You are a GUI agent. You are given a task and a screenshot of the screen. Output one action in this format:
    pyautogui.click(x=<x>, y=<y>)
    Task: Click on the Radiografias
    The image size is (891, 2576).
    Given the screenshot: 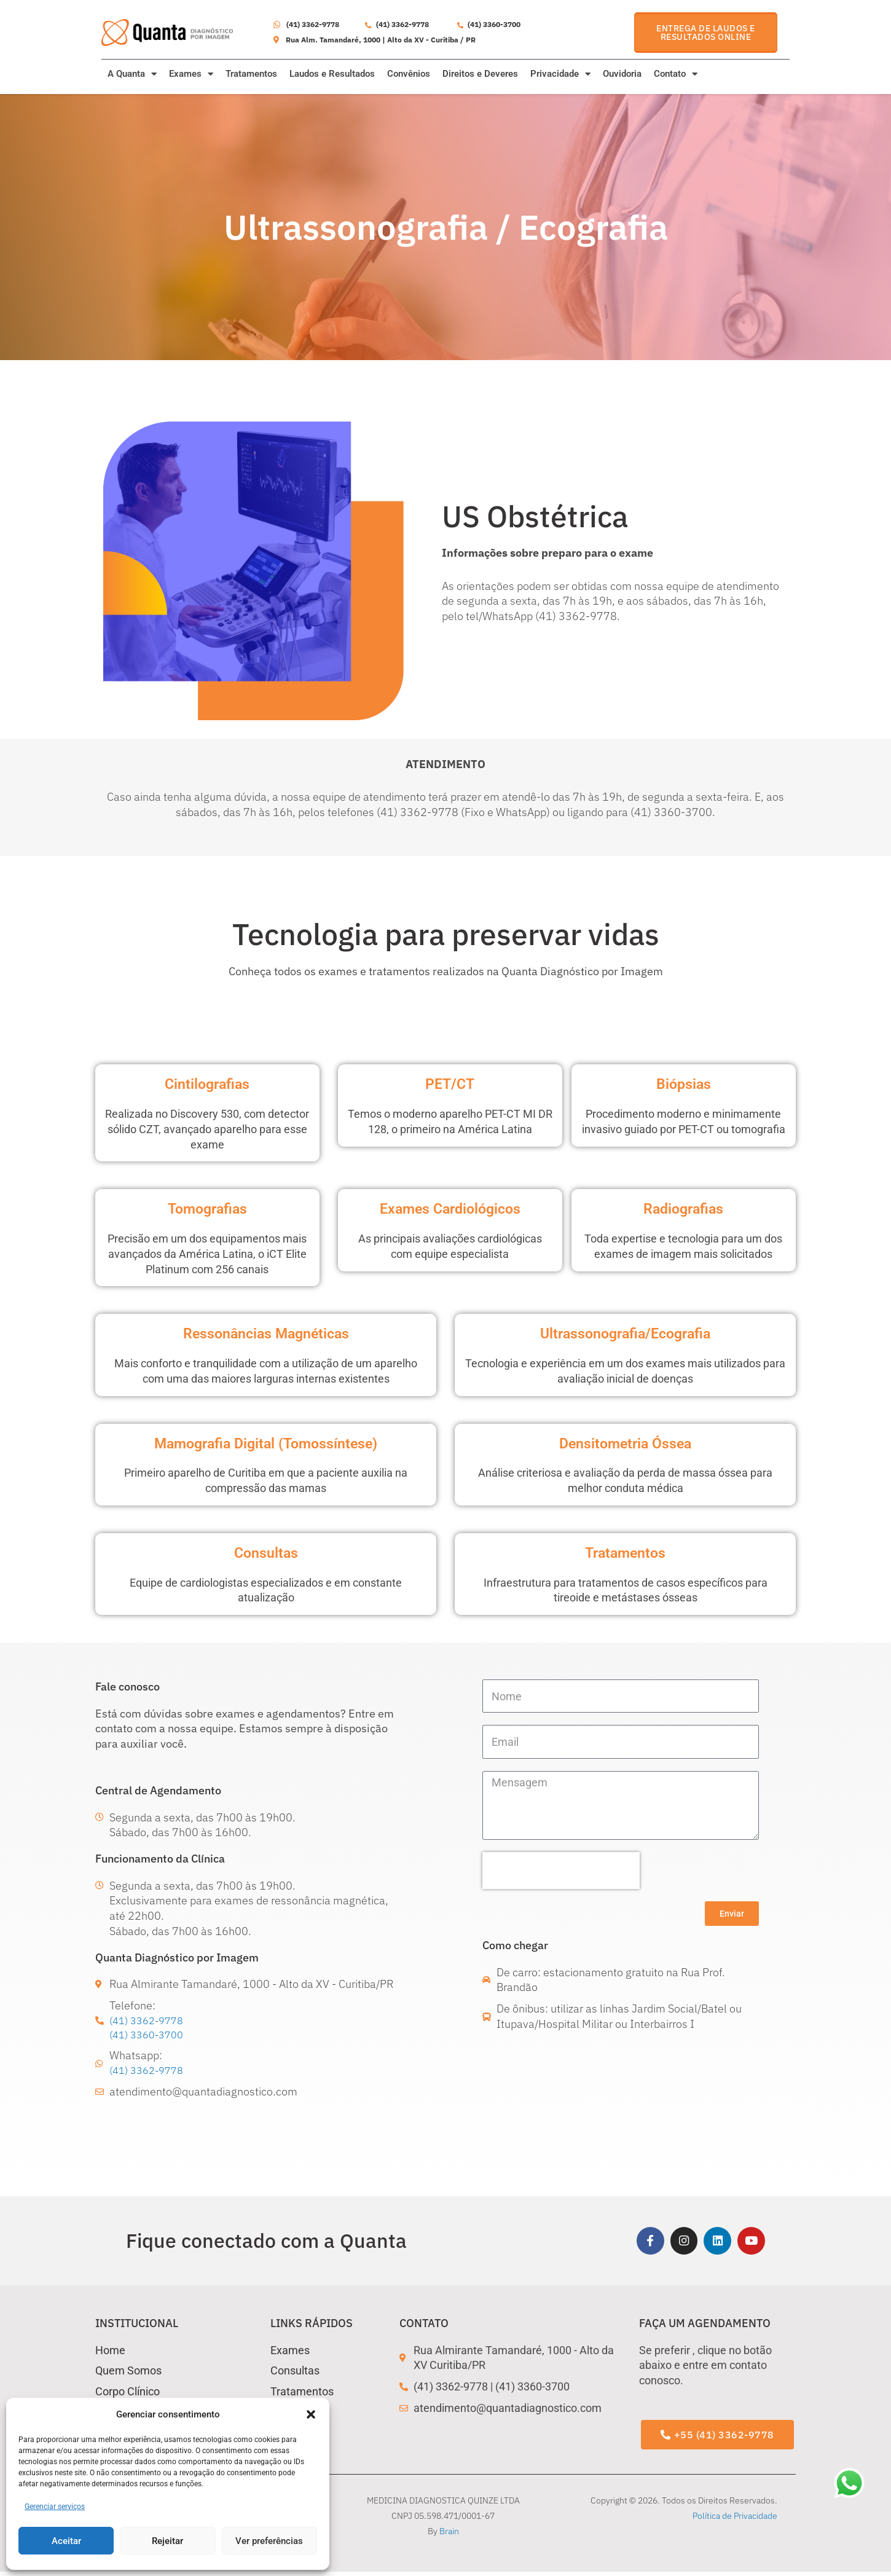 What is the action you would take?
    pyautogui.click(x=683, y=1208)
    